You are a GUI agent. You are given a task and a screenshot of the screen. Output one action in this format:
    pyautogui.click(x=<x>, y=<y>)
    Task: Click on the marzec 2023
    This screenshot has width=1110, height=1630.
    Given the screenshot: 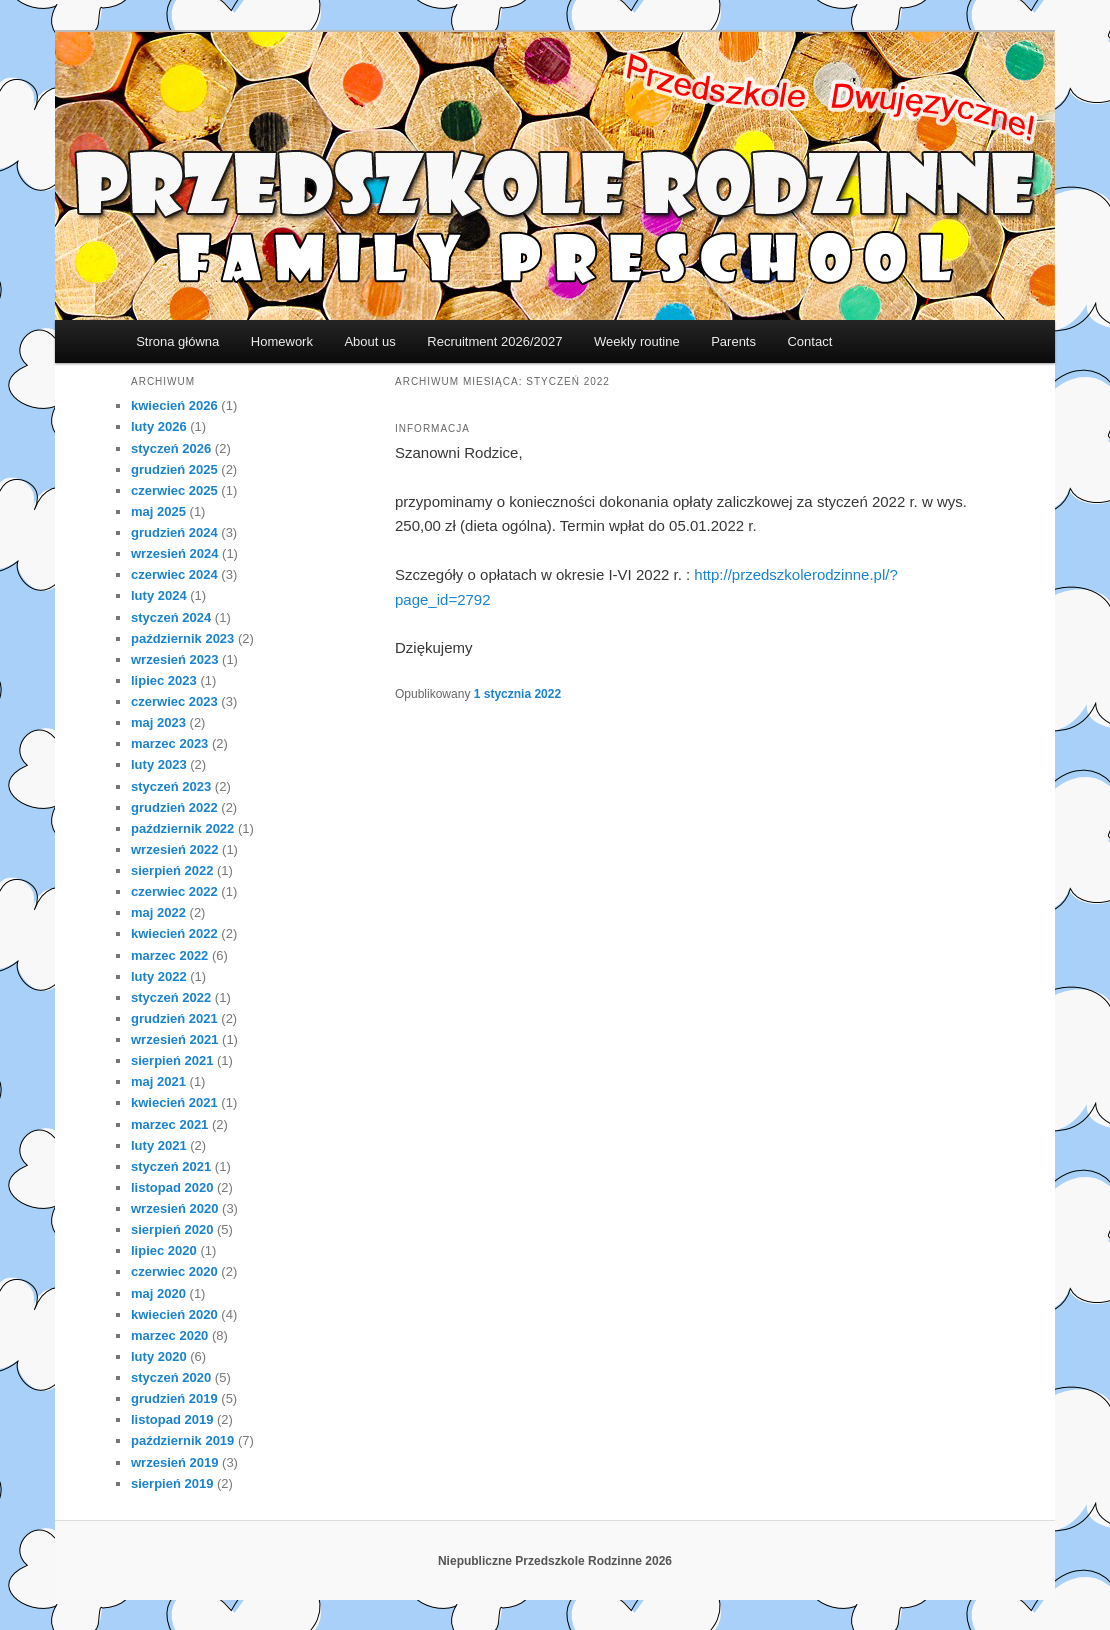 What is the action you would take?
    pyautogui.click(x=169, y=743)
    